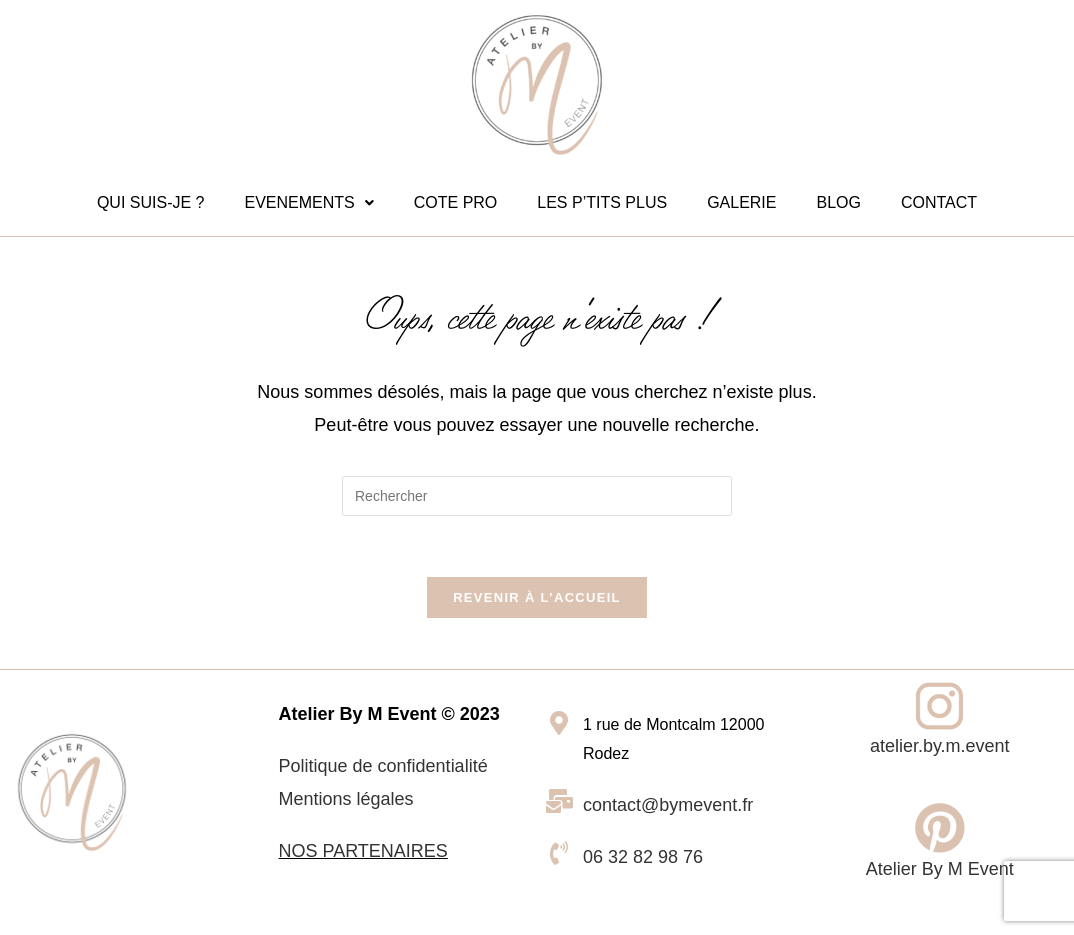  I want to click on Mentions légales, so click(346, 799).